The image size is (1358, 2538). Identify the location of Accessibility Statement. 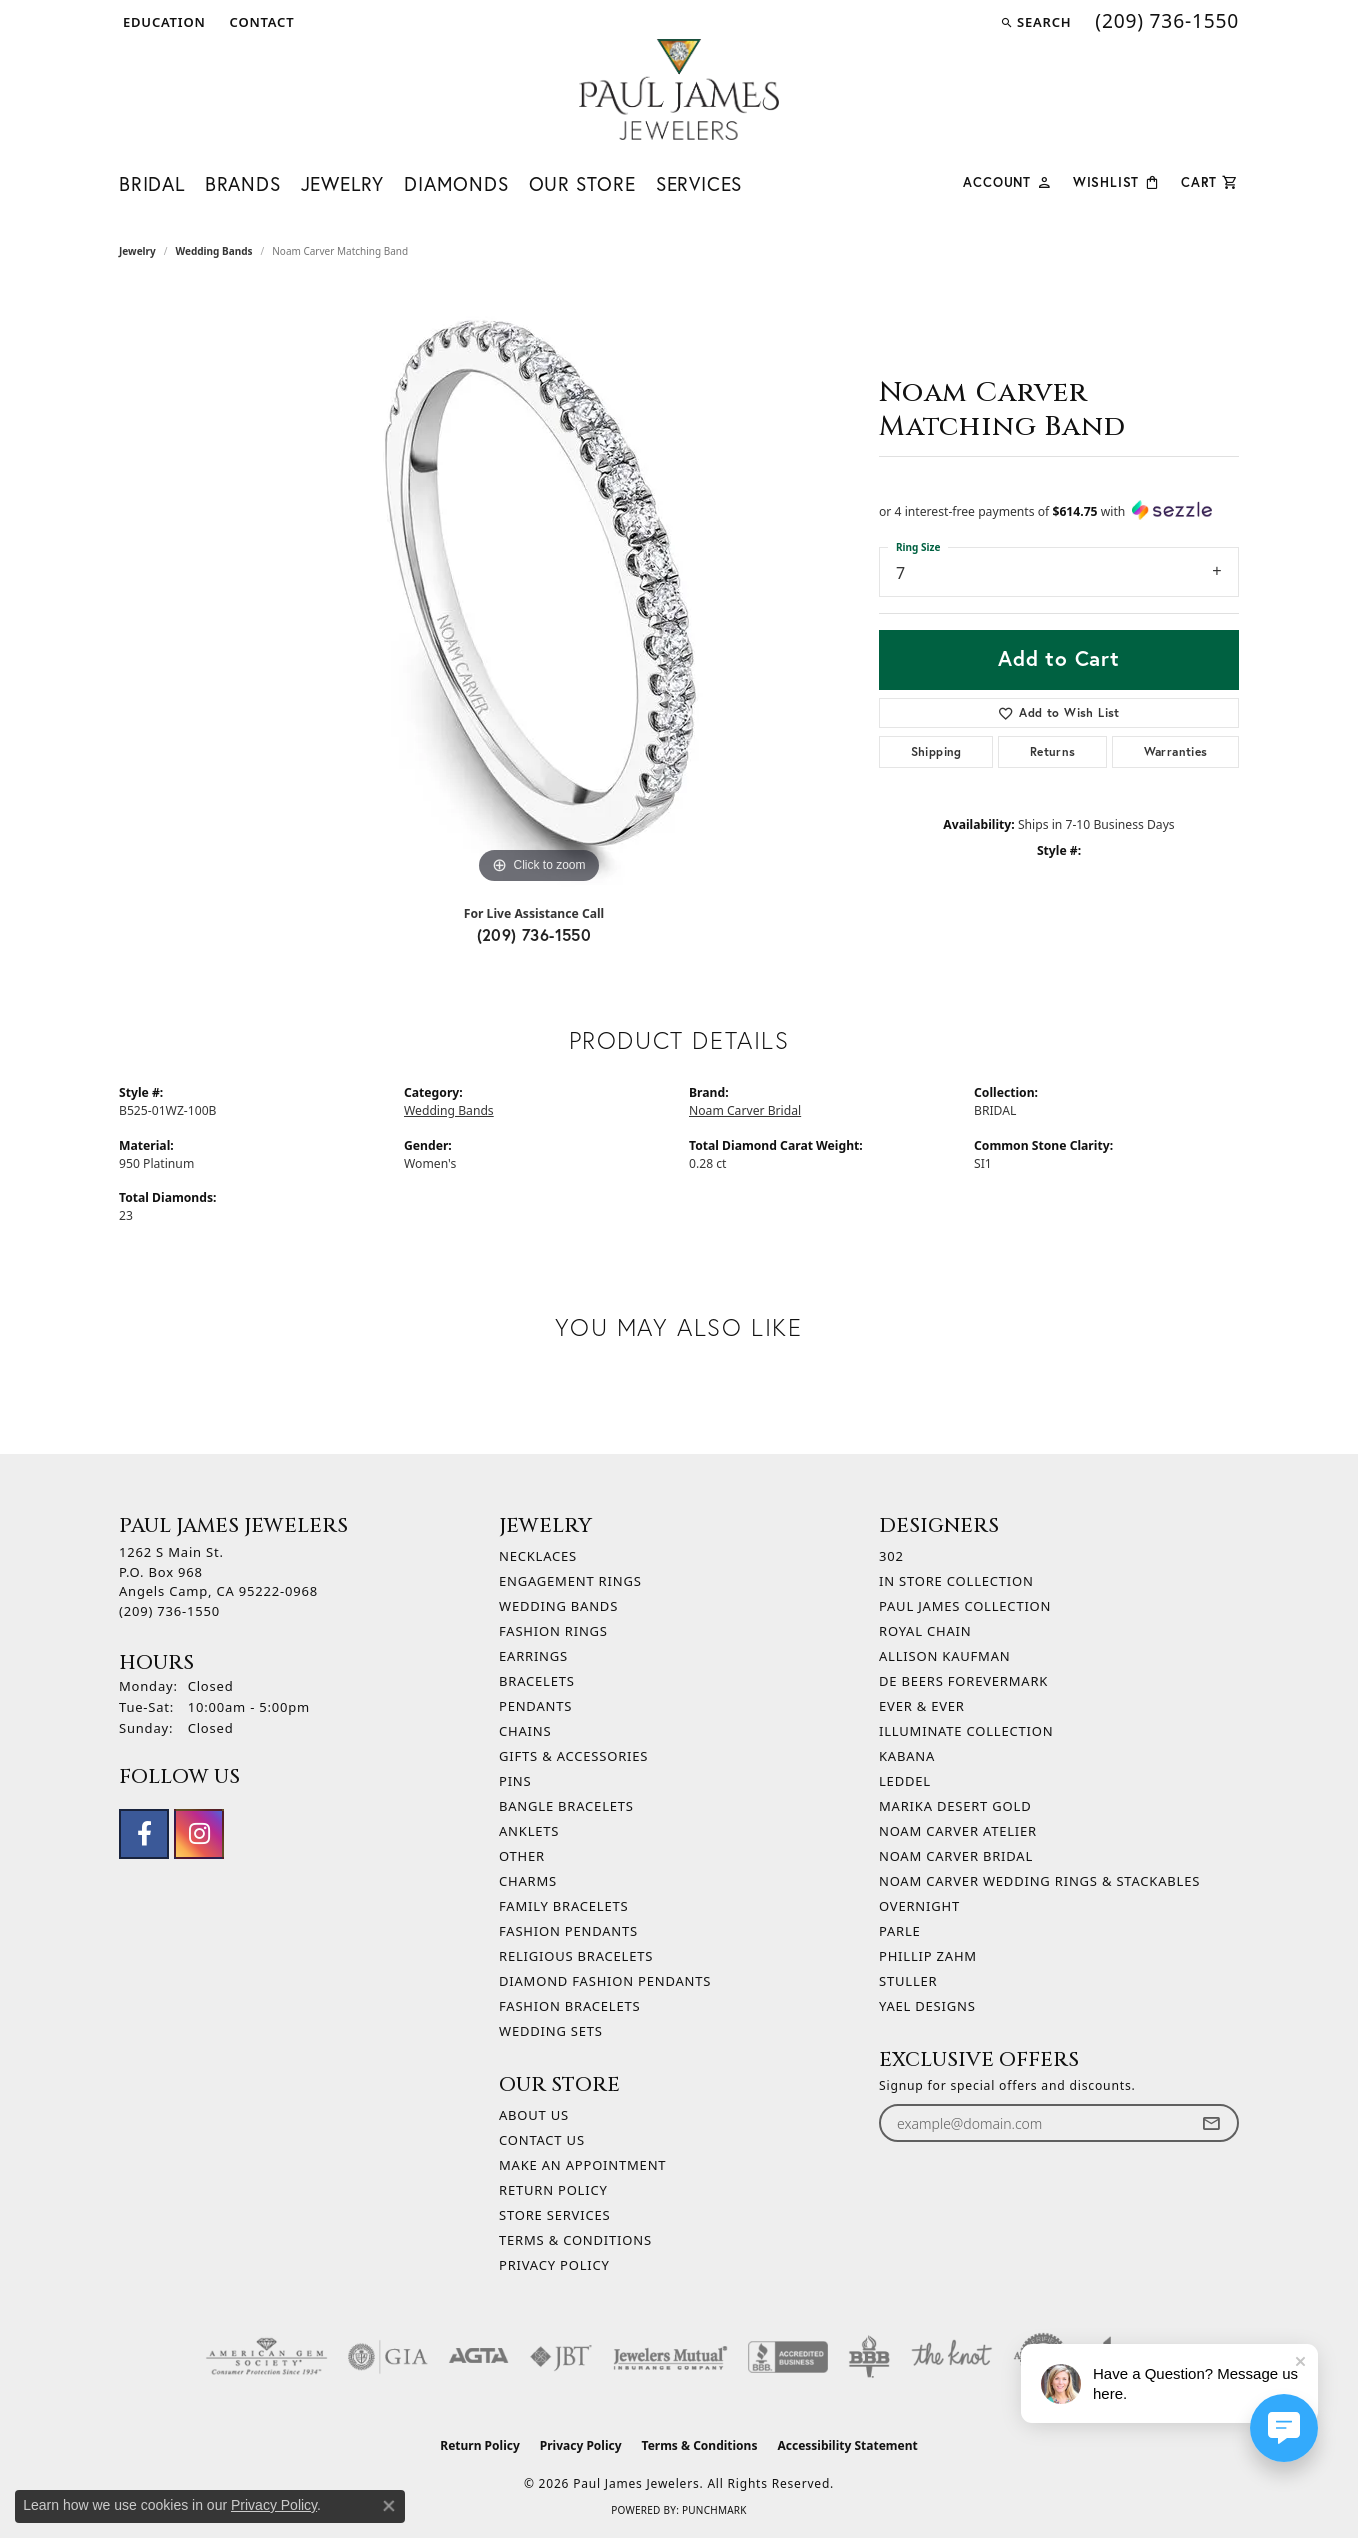
(847, 2445).